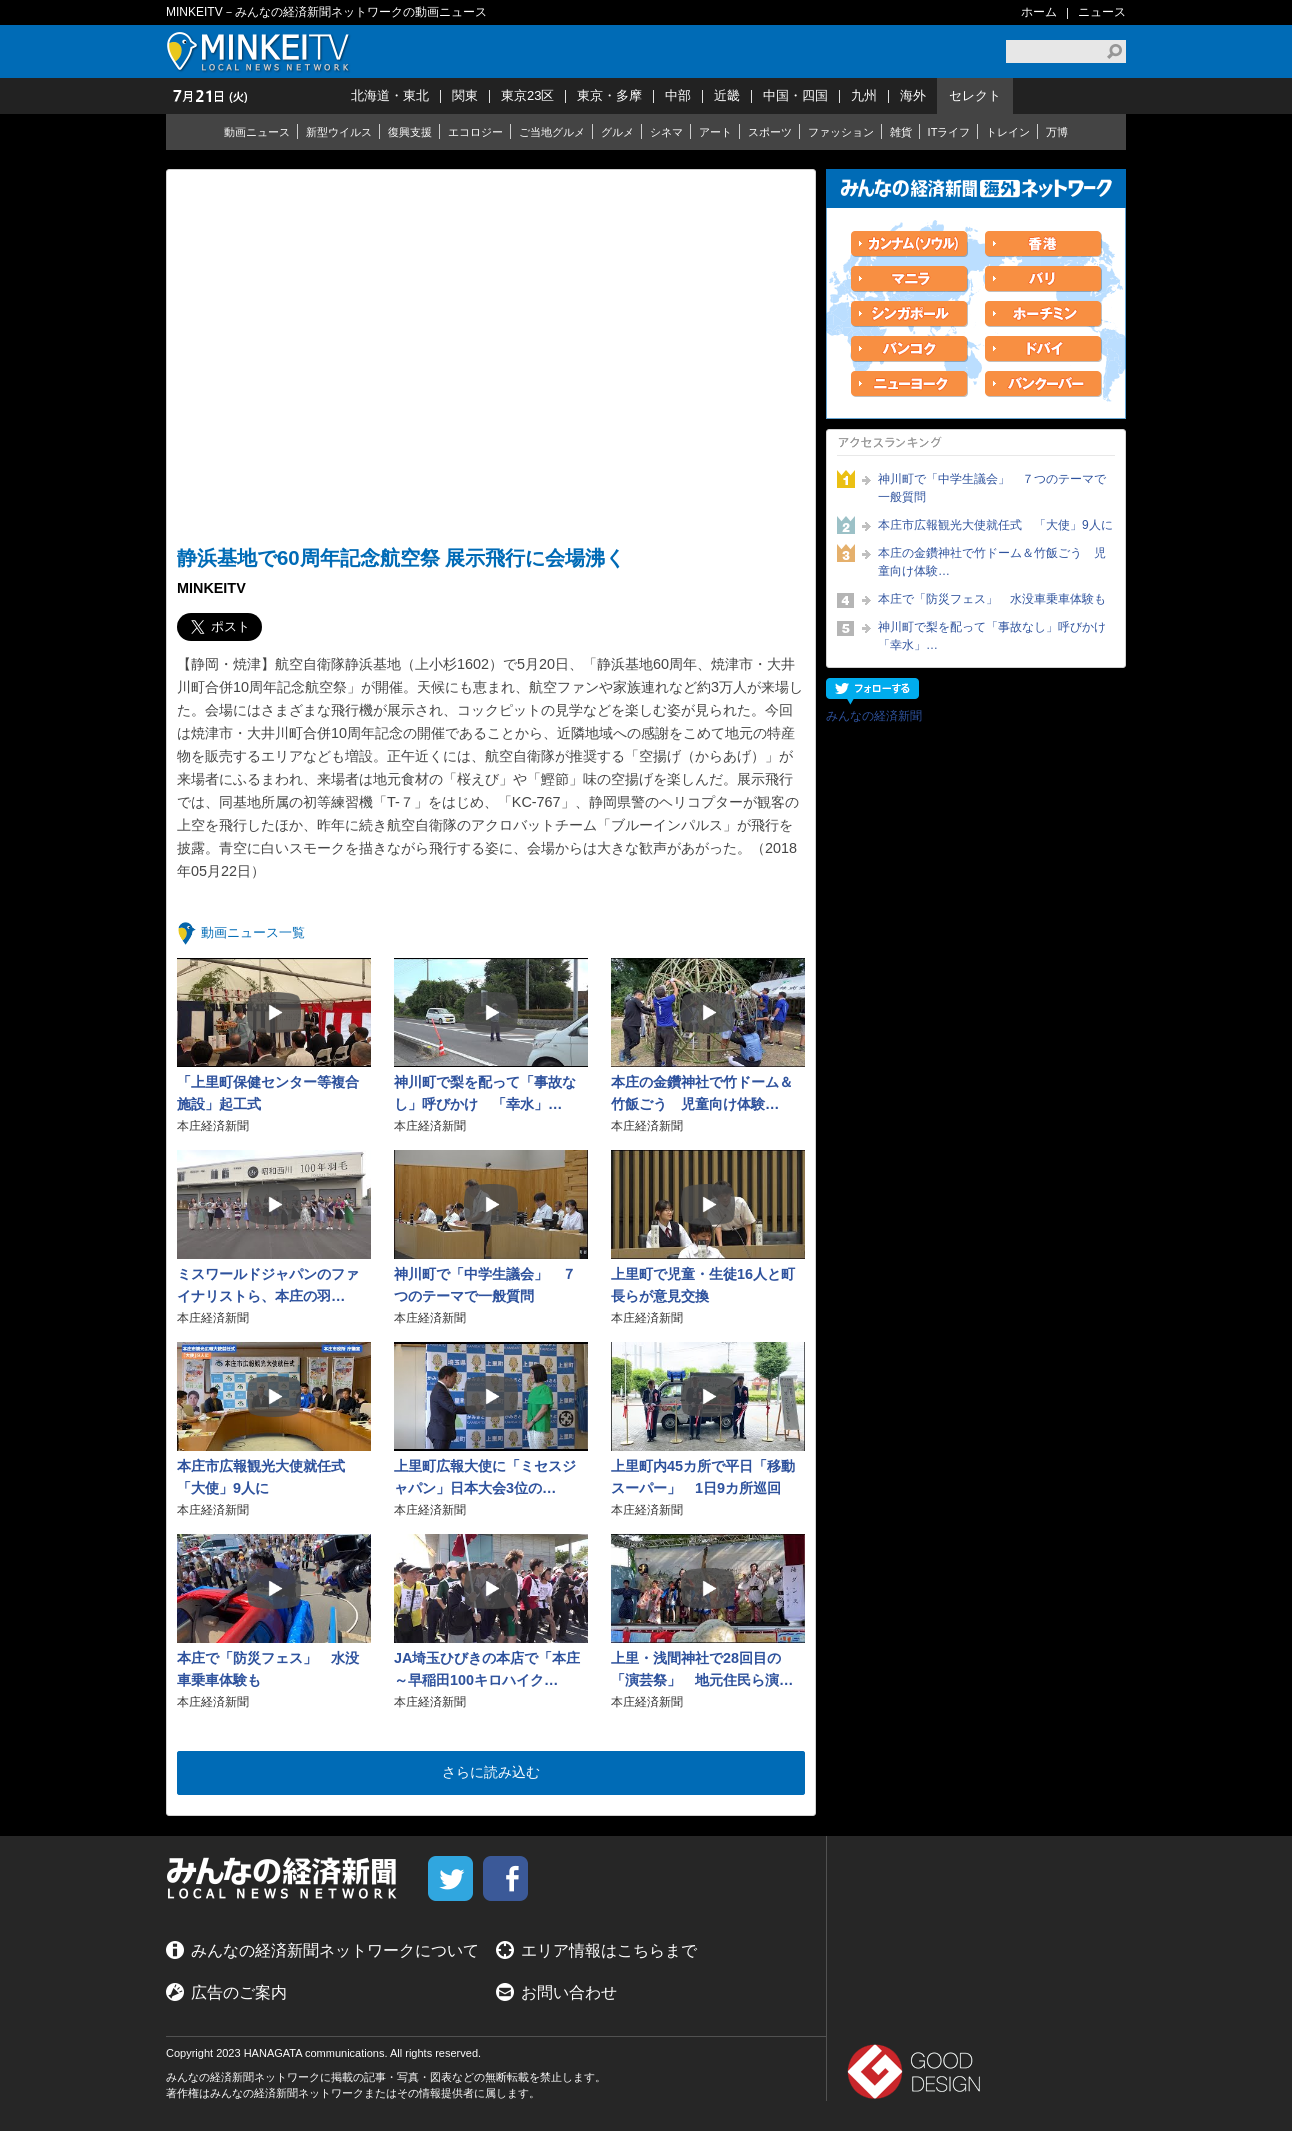 This screenshot has height=2131, width=1292. Describe the element at coordinates (715, 132) in the screenshot. I see `アート` at that location.